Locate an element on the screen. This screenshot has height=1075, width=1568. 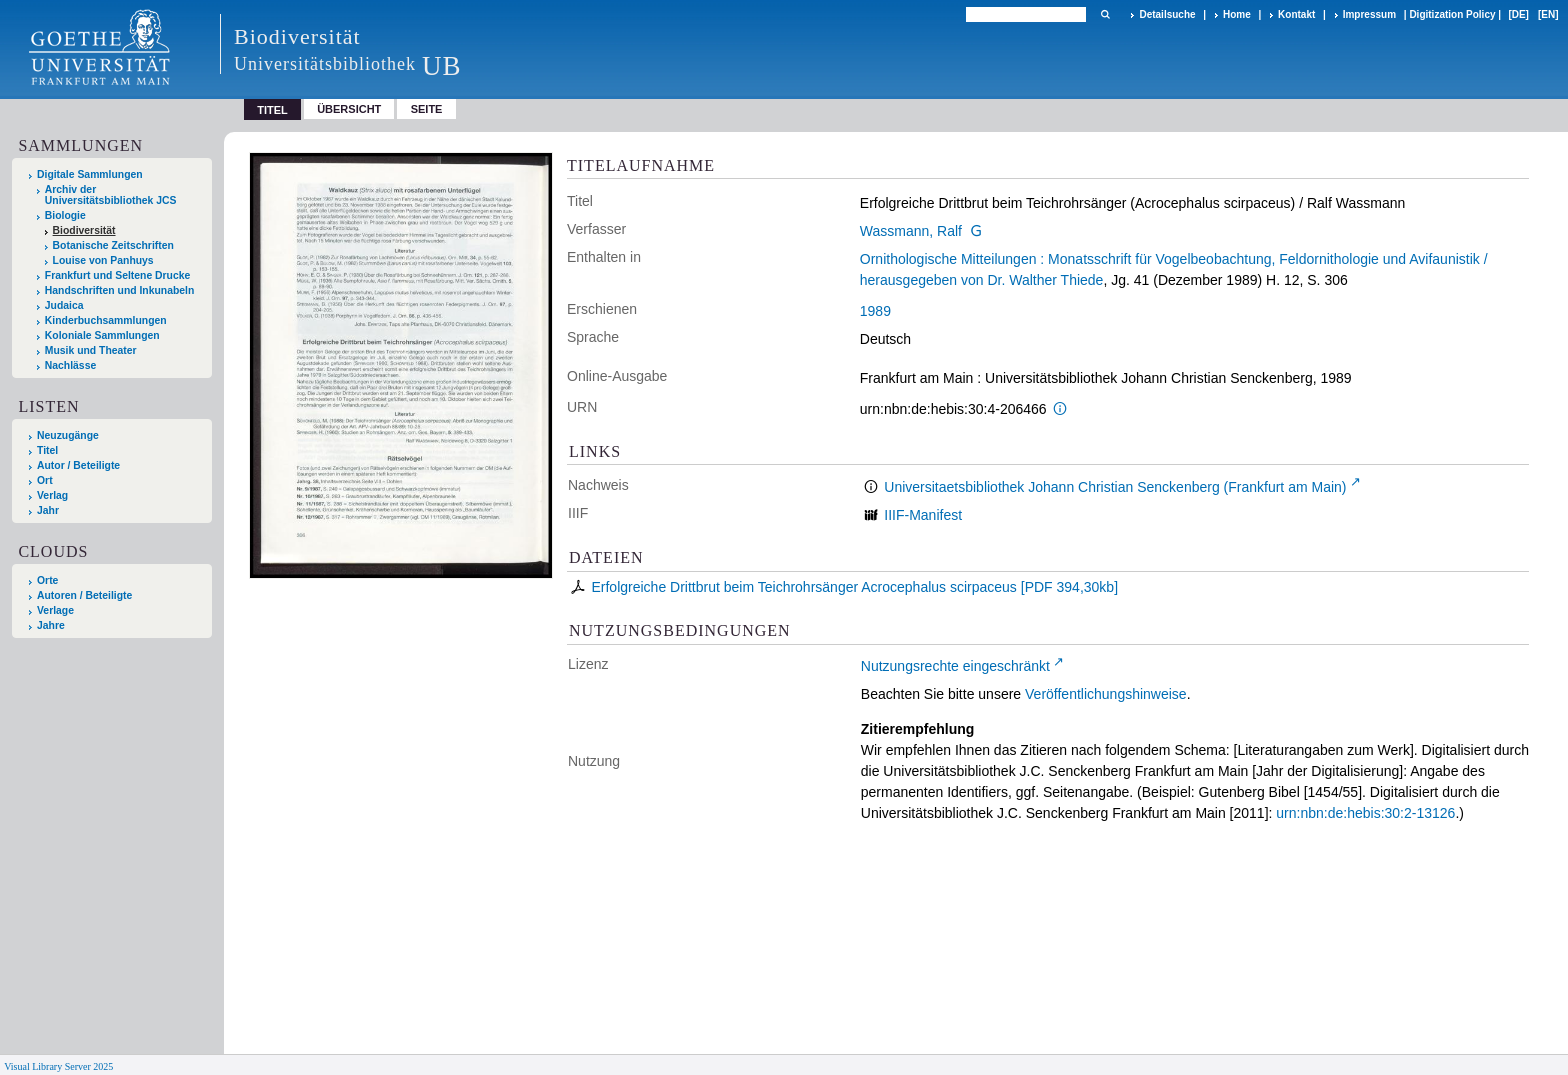
Jahr is located at coordinates (48, 510).